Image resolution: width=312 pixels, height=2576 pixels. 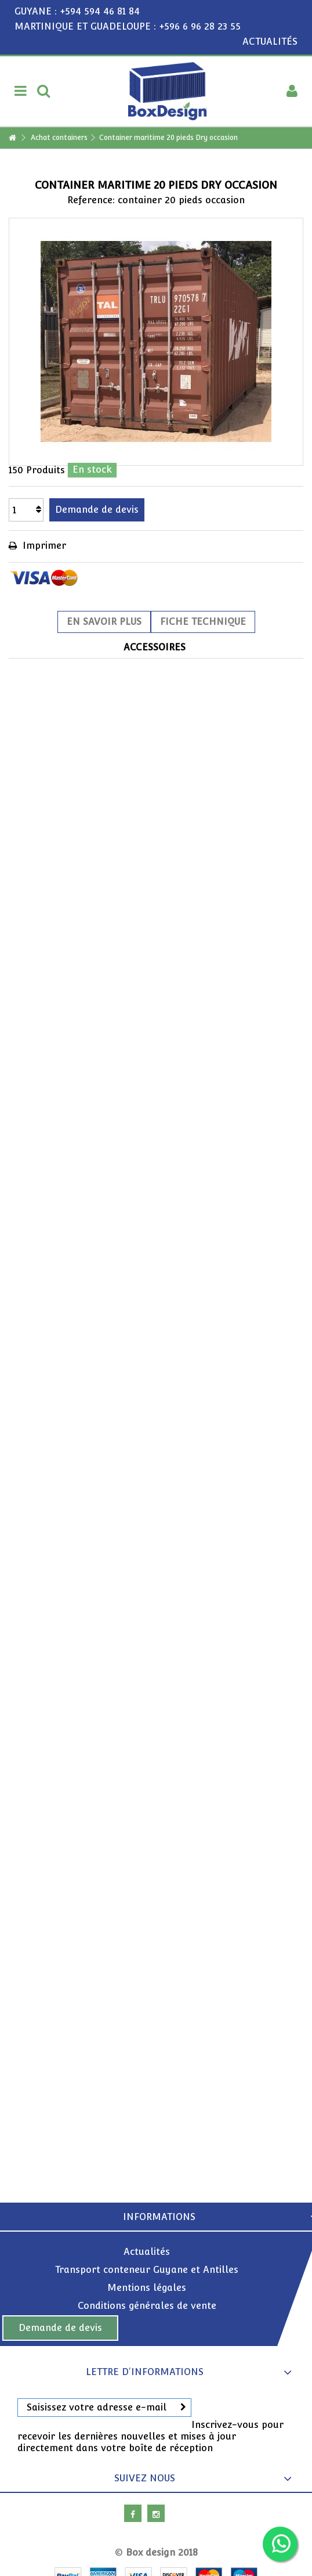 What do you see at coordinates (147, 2305) in the screenshot?
I see `Conditions générales de vente` at bounding box center [147, 2305].